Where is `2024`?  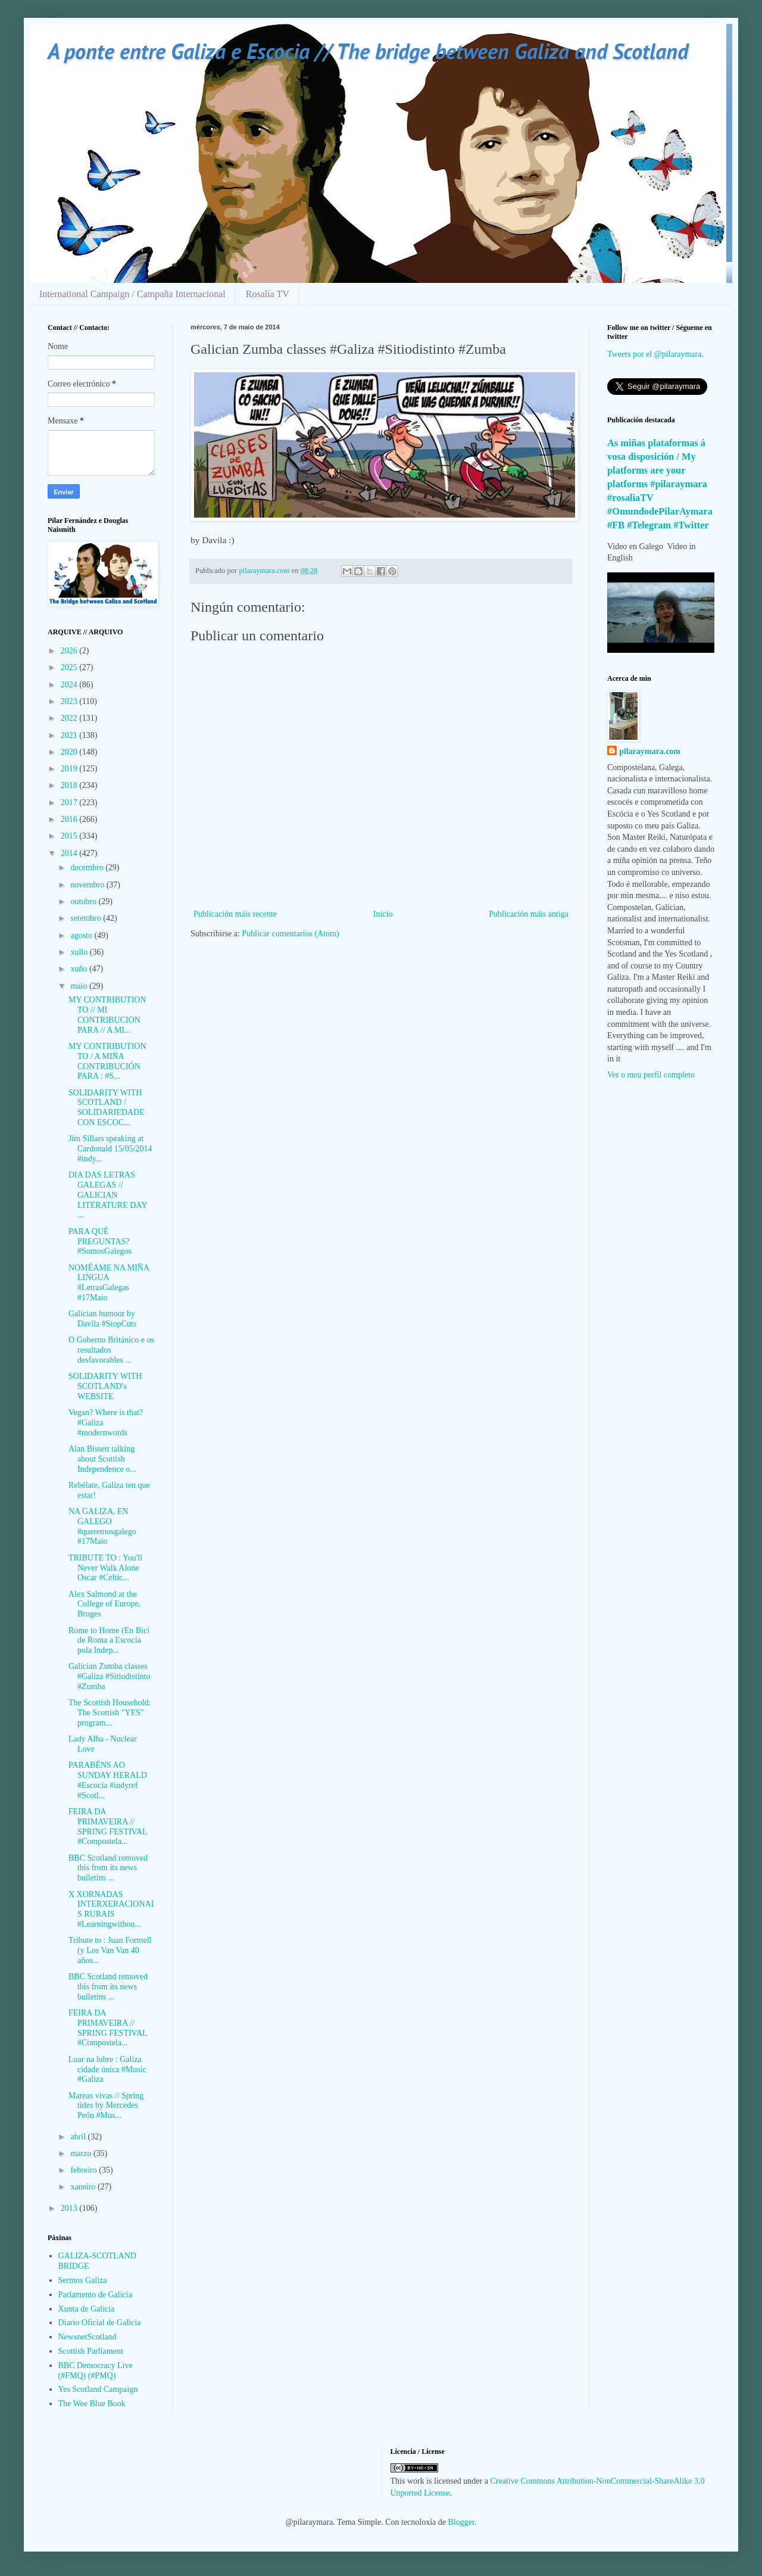 2024 is located at coordinates (70, 684).